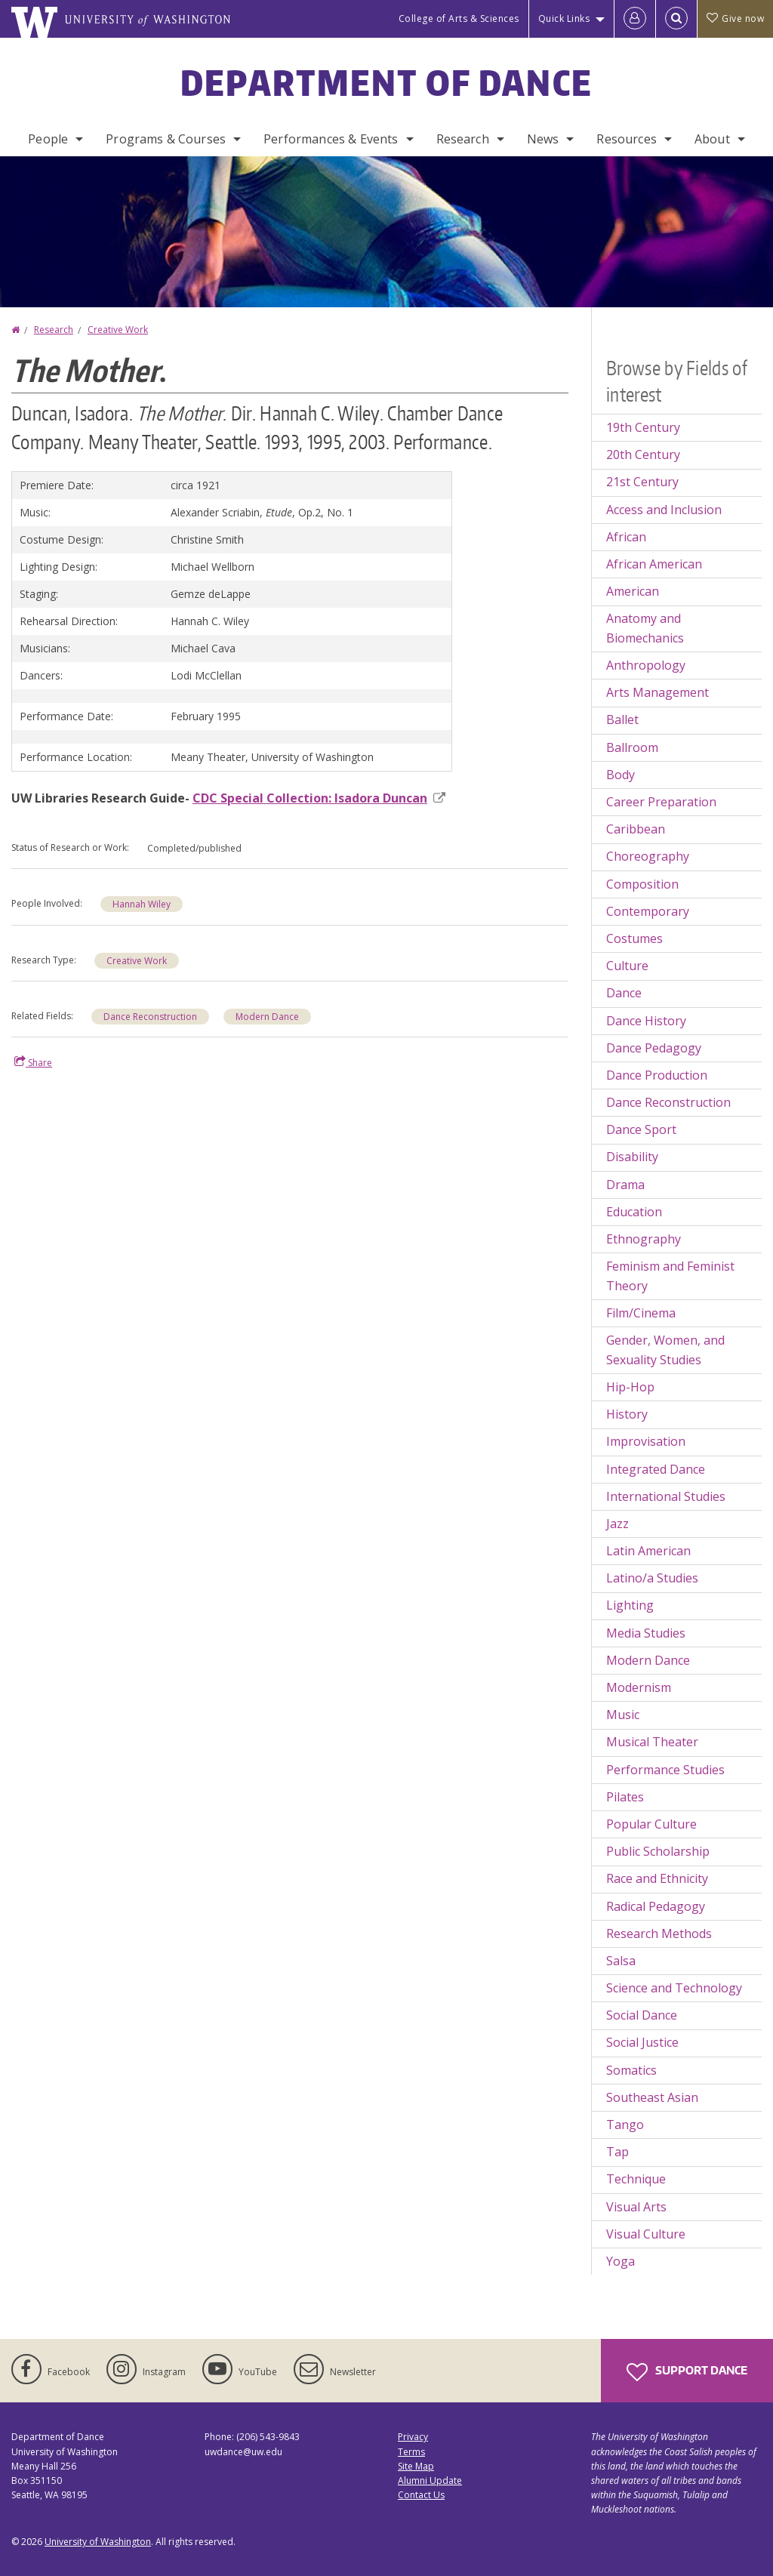 The width and height of the screenshot is (773, 2576). What do you see at coordinates (634, 938) in the screenshot?
I see `Costumes` at bounding box center [634, 938].